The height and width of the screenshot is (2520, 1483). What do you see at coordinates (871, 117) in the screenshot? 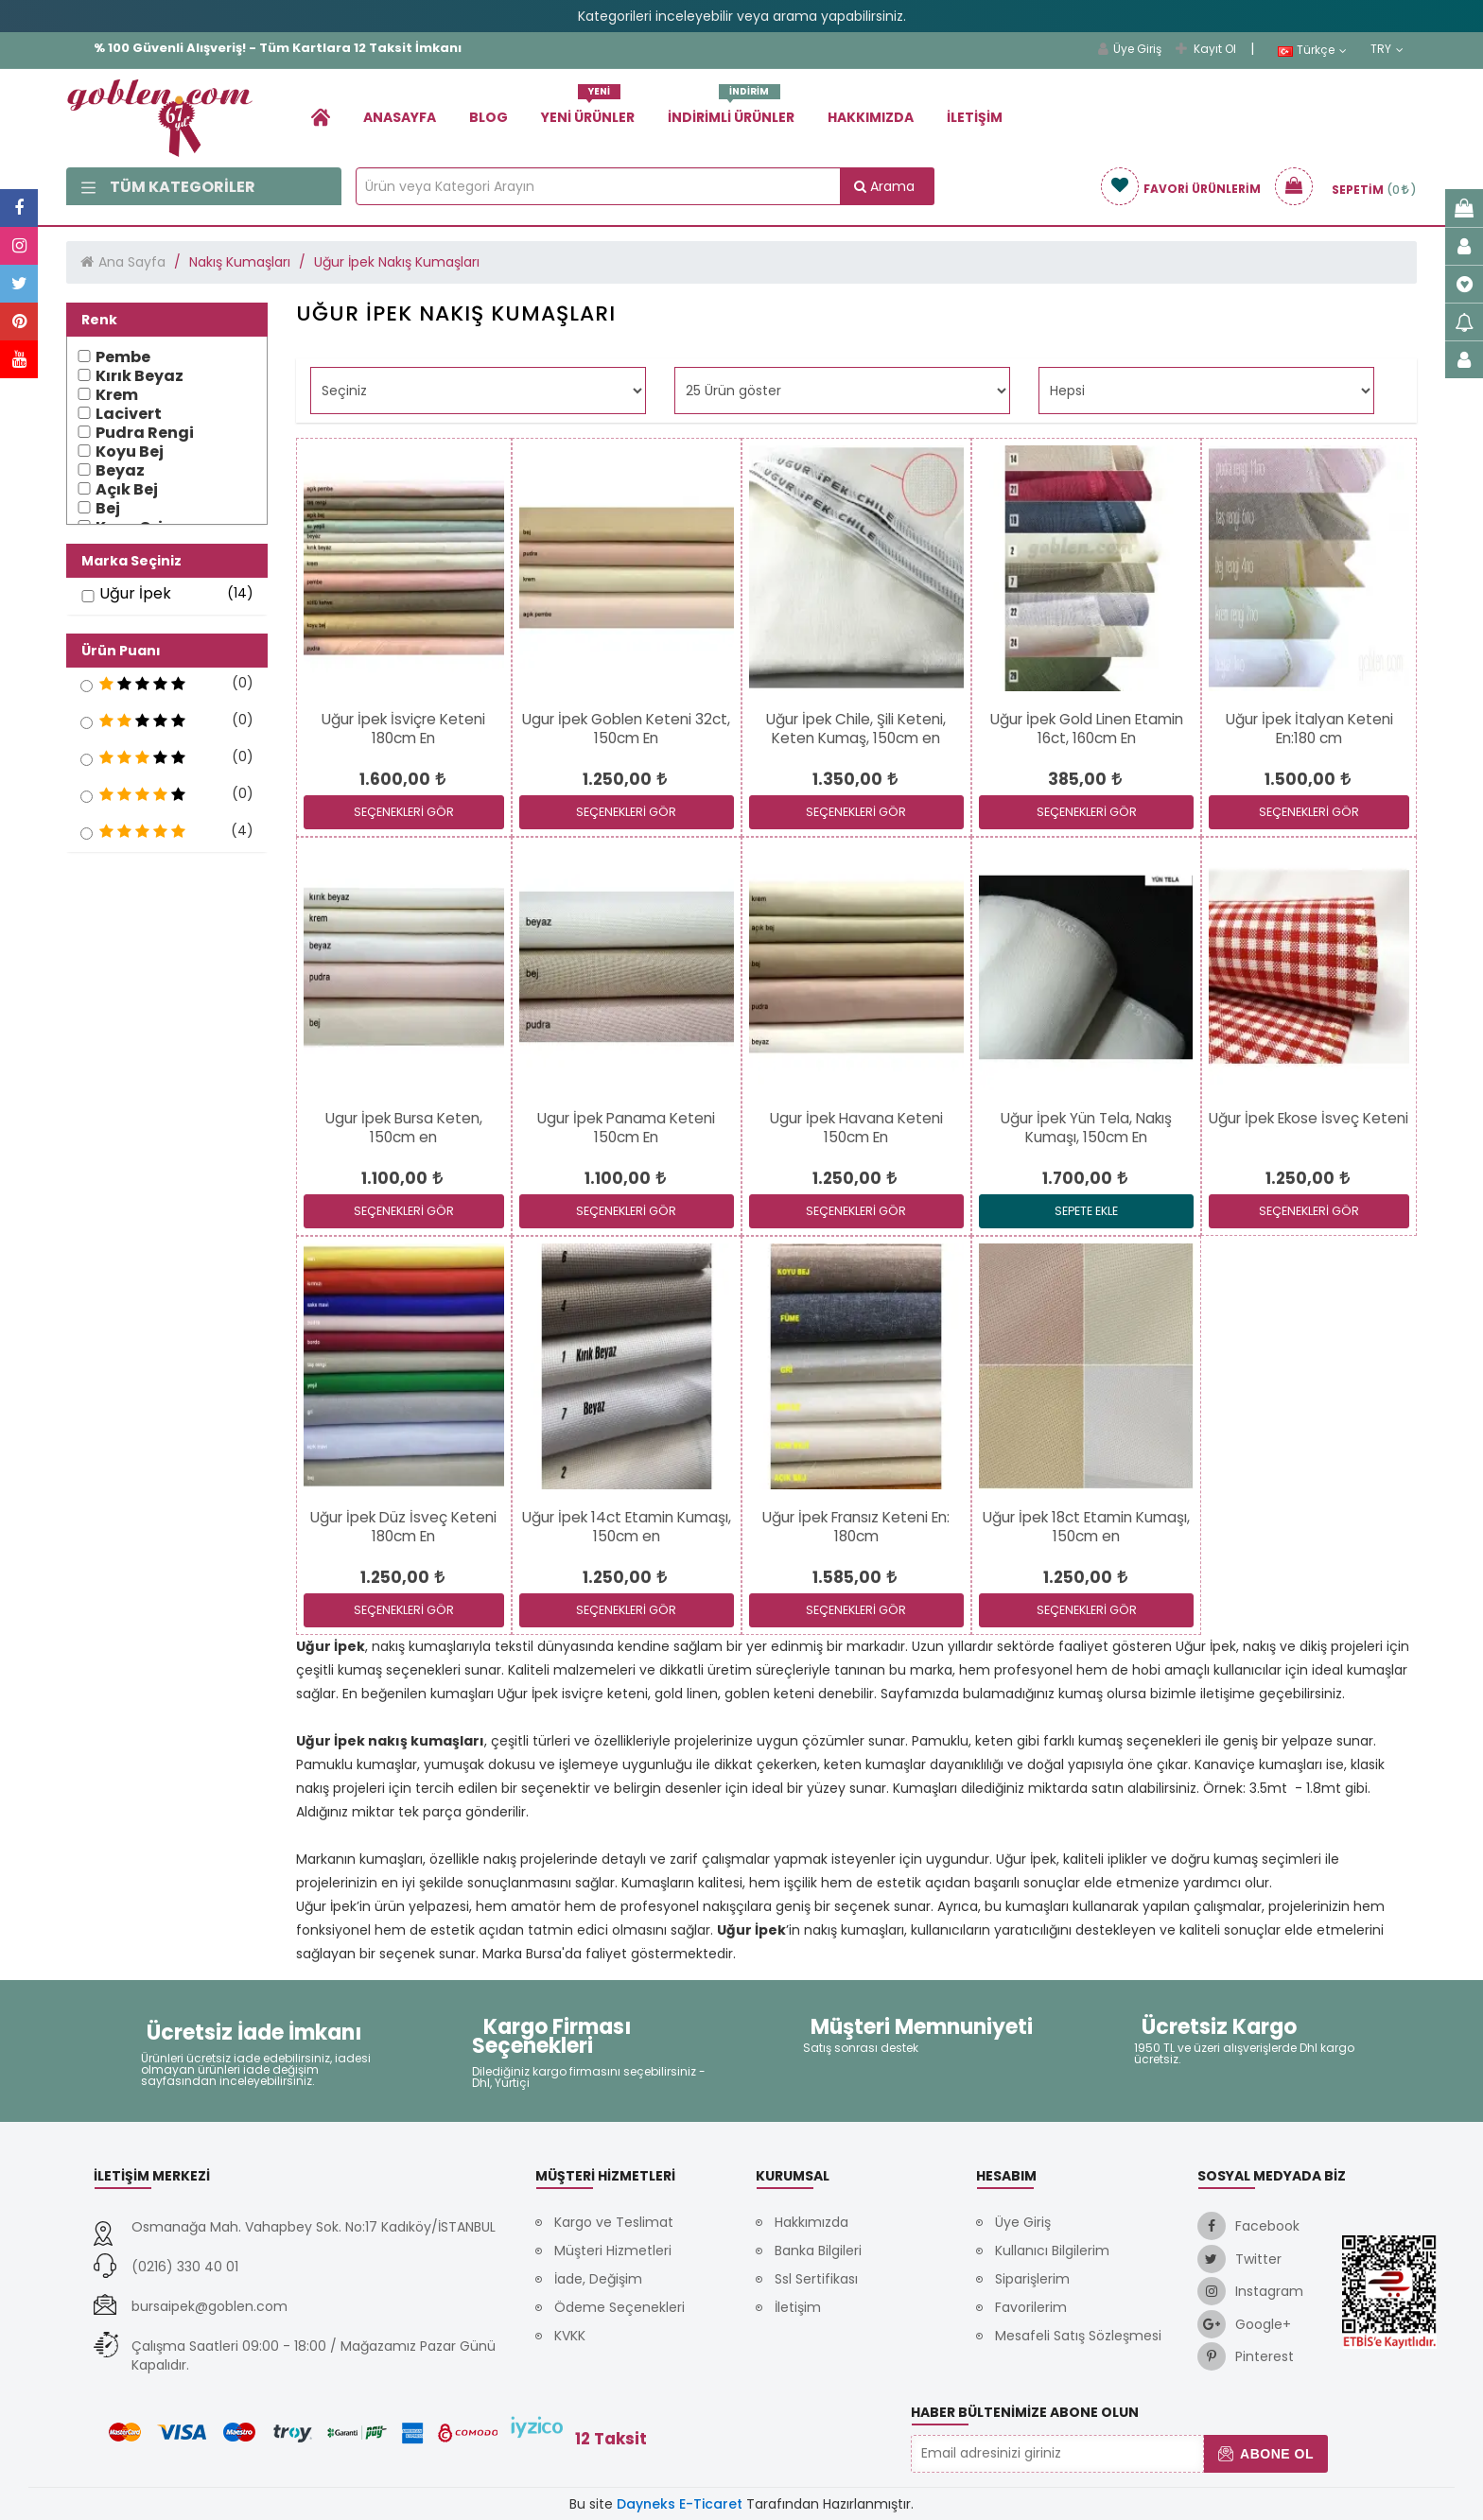
I see `Hakkımızda [link]` at bounding box center [871, 117].